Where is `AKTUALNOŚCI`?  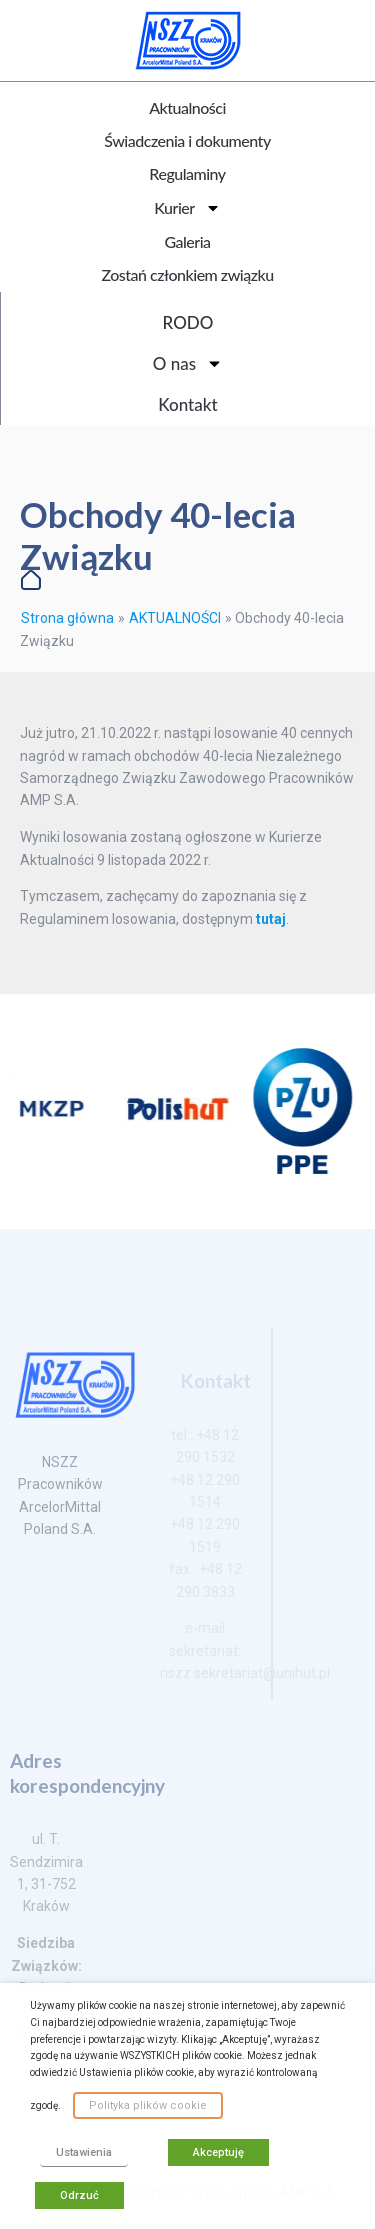 AKTUALNOŚCI is located at coordinates (175, 618).